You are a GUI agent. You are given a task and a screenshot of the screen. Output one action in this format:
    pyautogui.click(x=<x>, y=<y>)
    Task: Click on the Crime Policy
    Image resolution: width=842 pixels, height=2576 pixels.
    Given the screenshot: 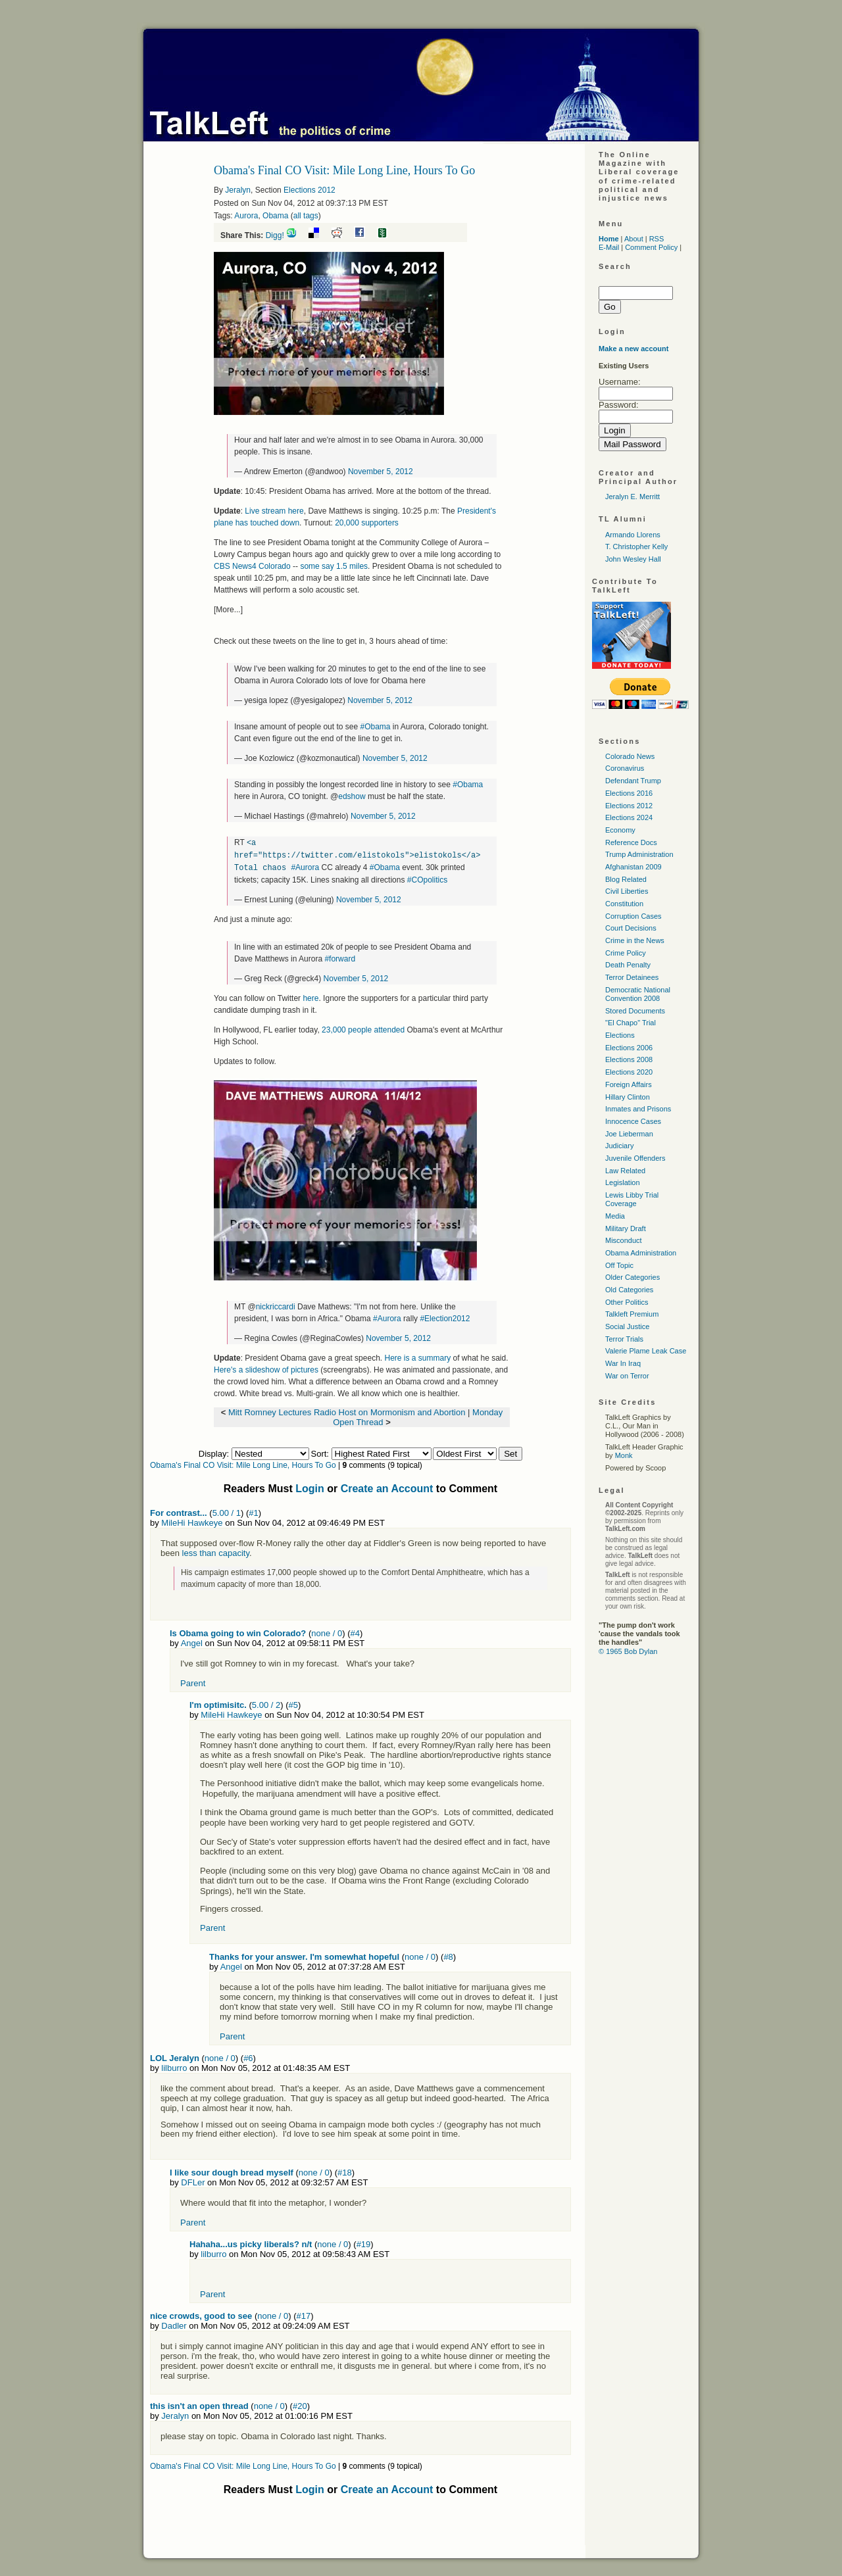 What is the action you would take?
    pyautogui.click(x=625, y=953)
    